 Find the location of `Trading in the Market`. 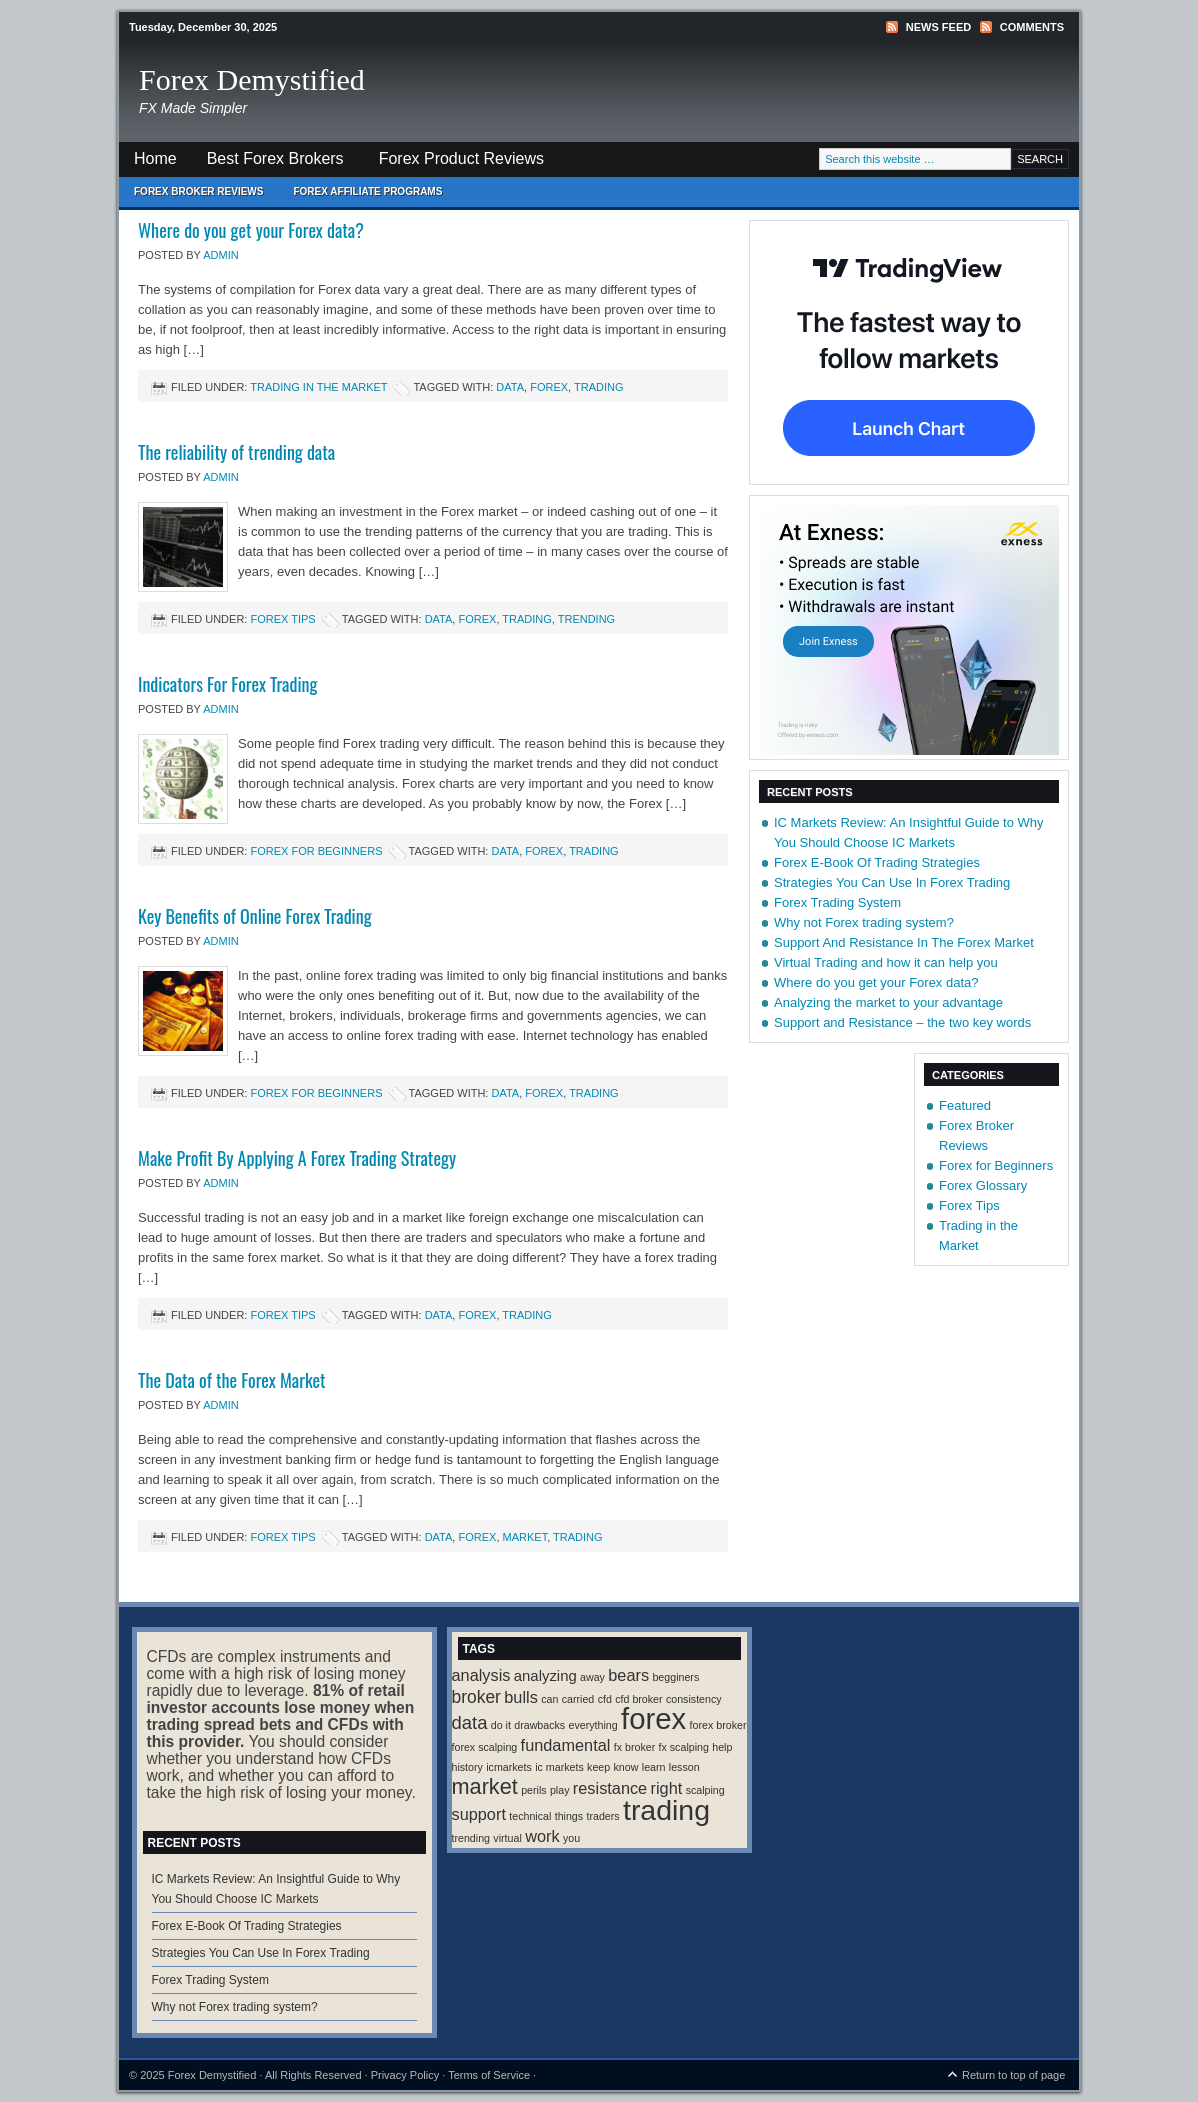

Trading in the Market is located at coordinates (318, 387).